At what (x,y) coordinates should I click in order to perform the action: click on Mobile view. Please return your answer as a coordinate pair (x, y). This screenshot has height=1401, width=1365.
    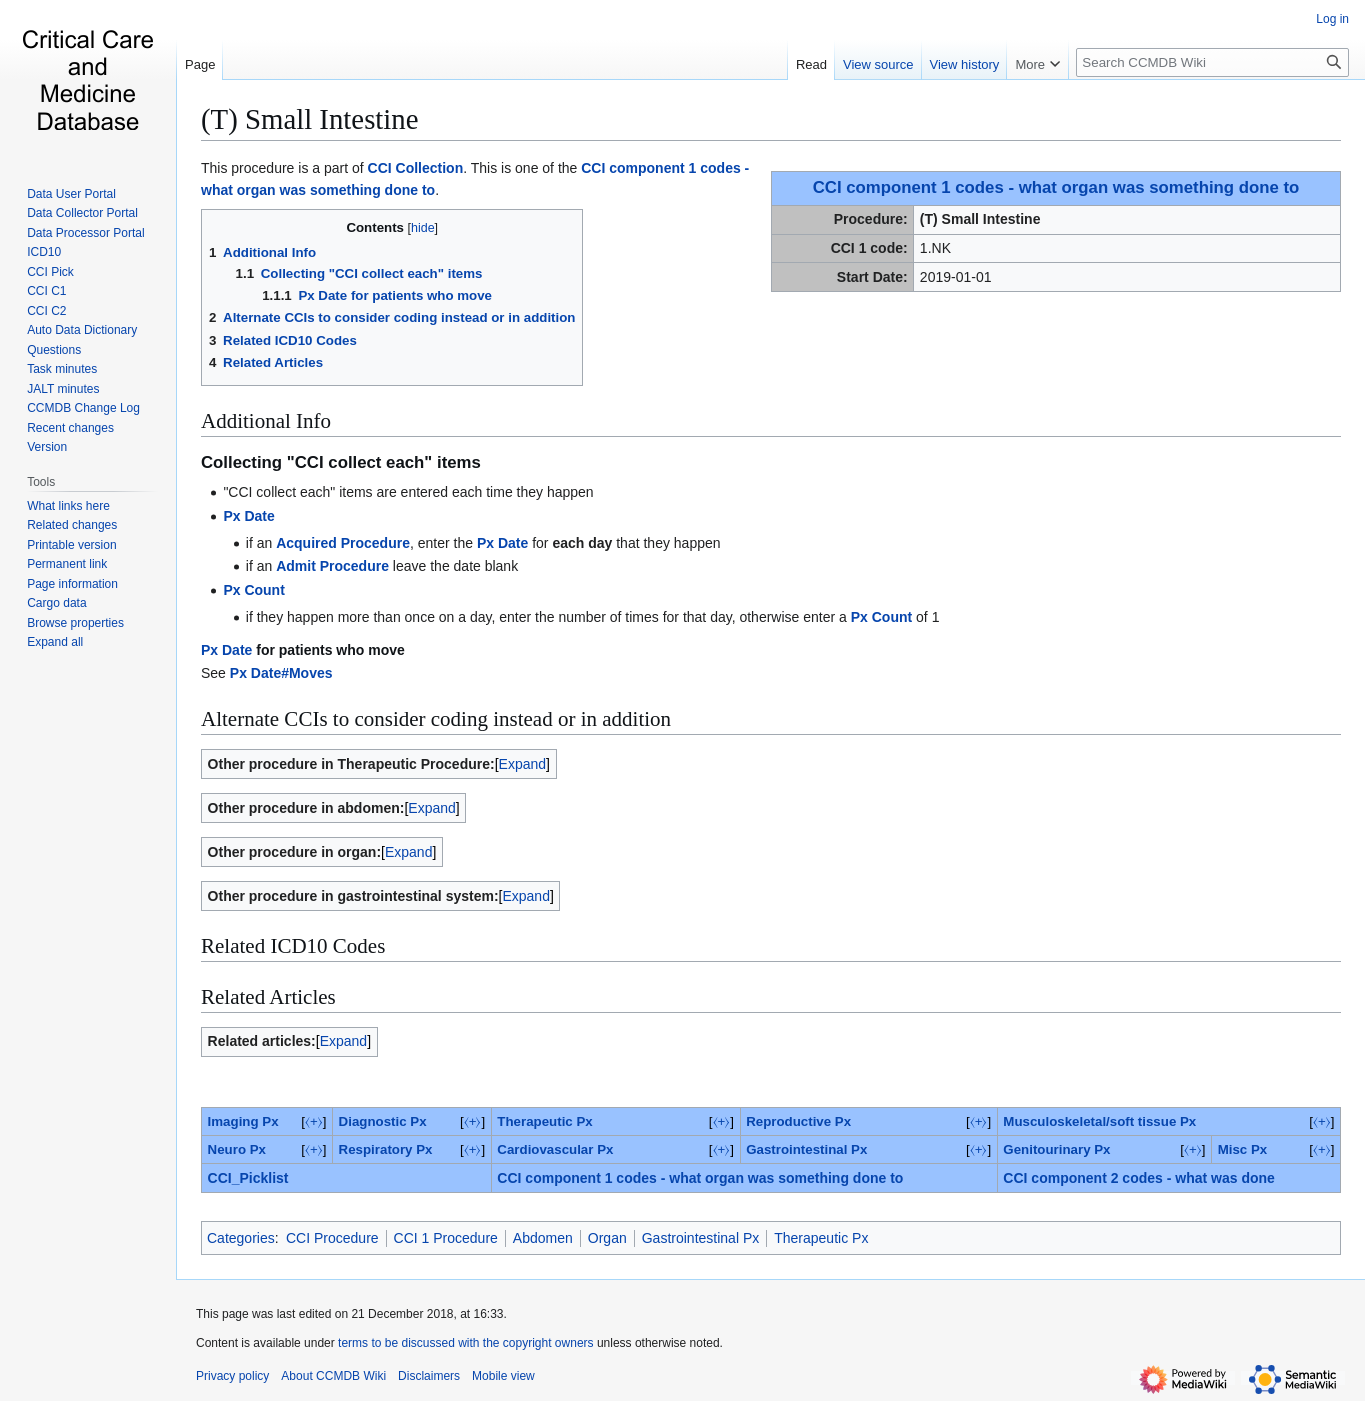
    Looking at the image, I should click on (503, 1376).